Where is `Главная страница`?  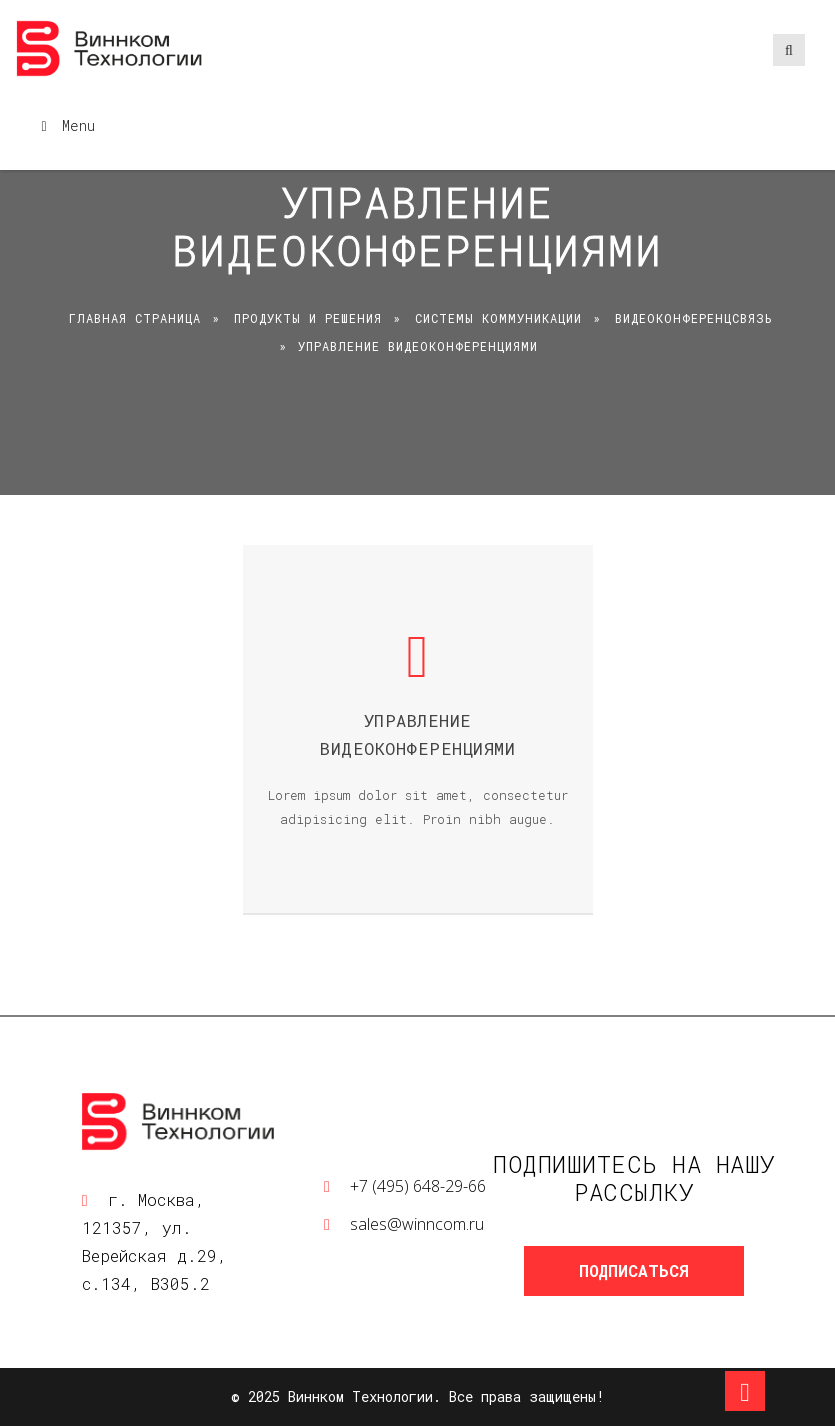
Главная страница is located at coordinates (135, 318).